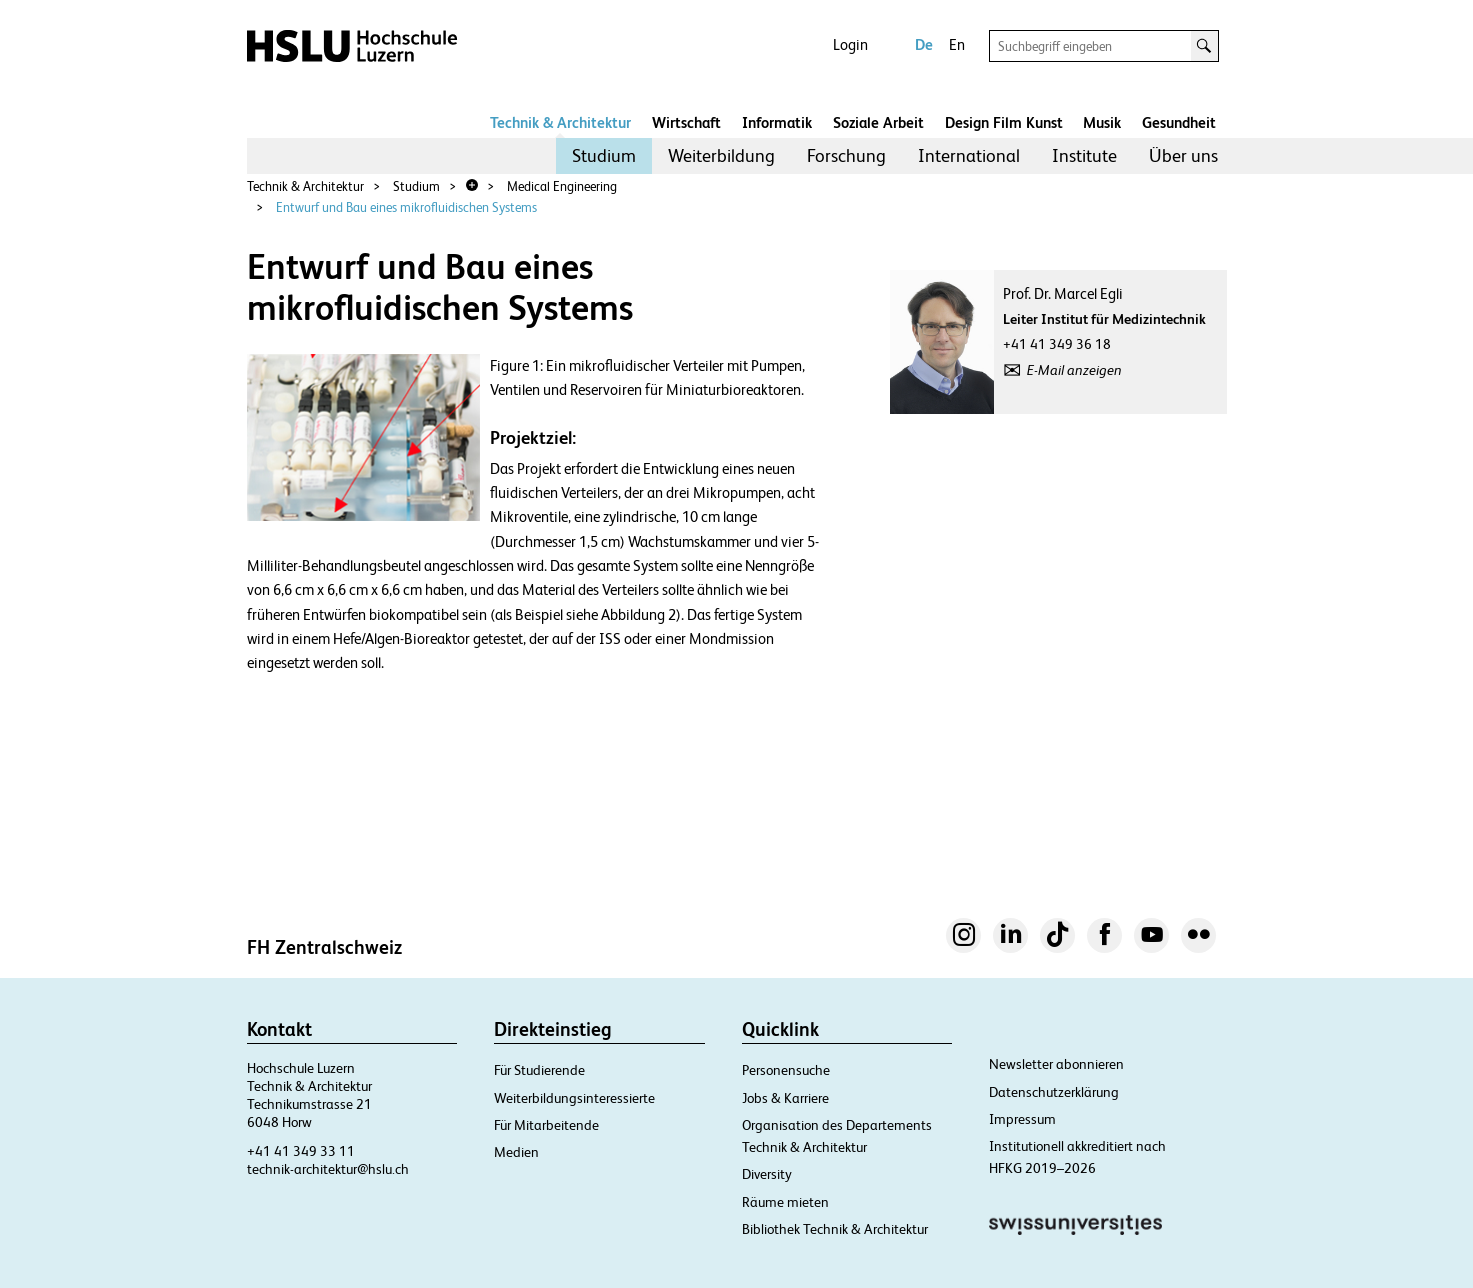  Describe the element at coordinates (1179, 122) in the screenshot. I see `Gesundheit` at that location.